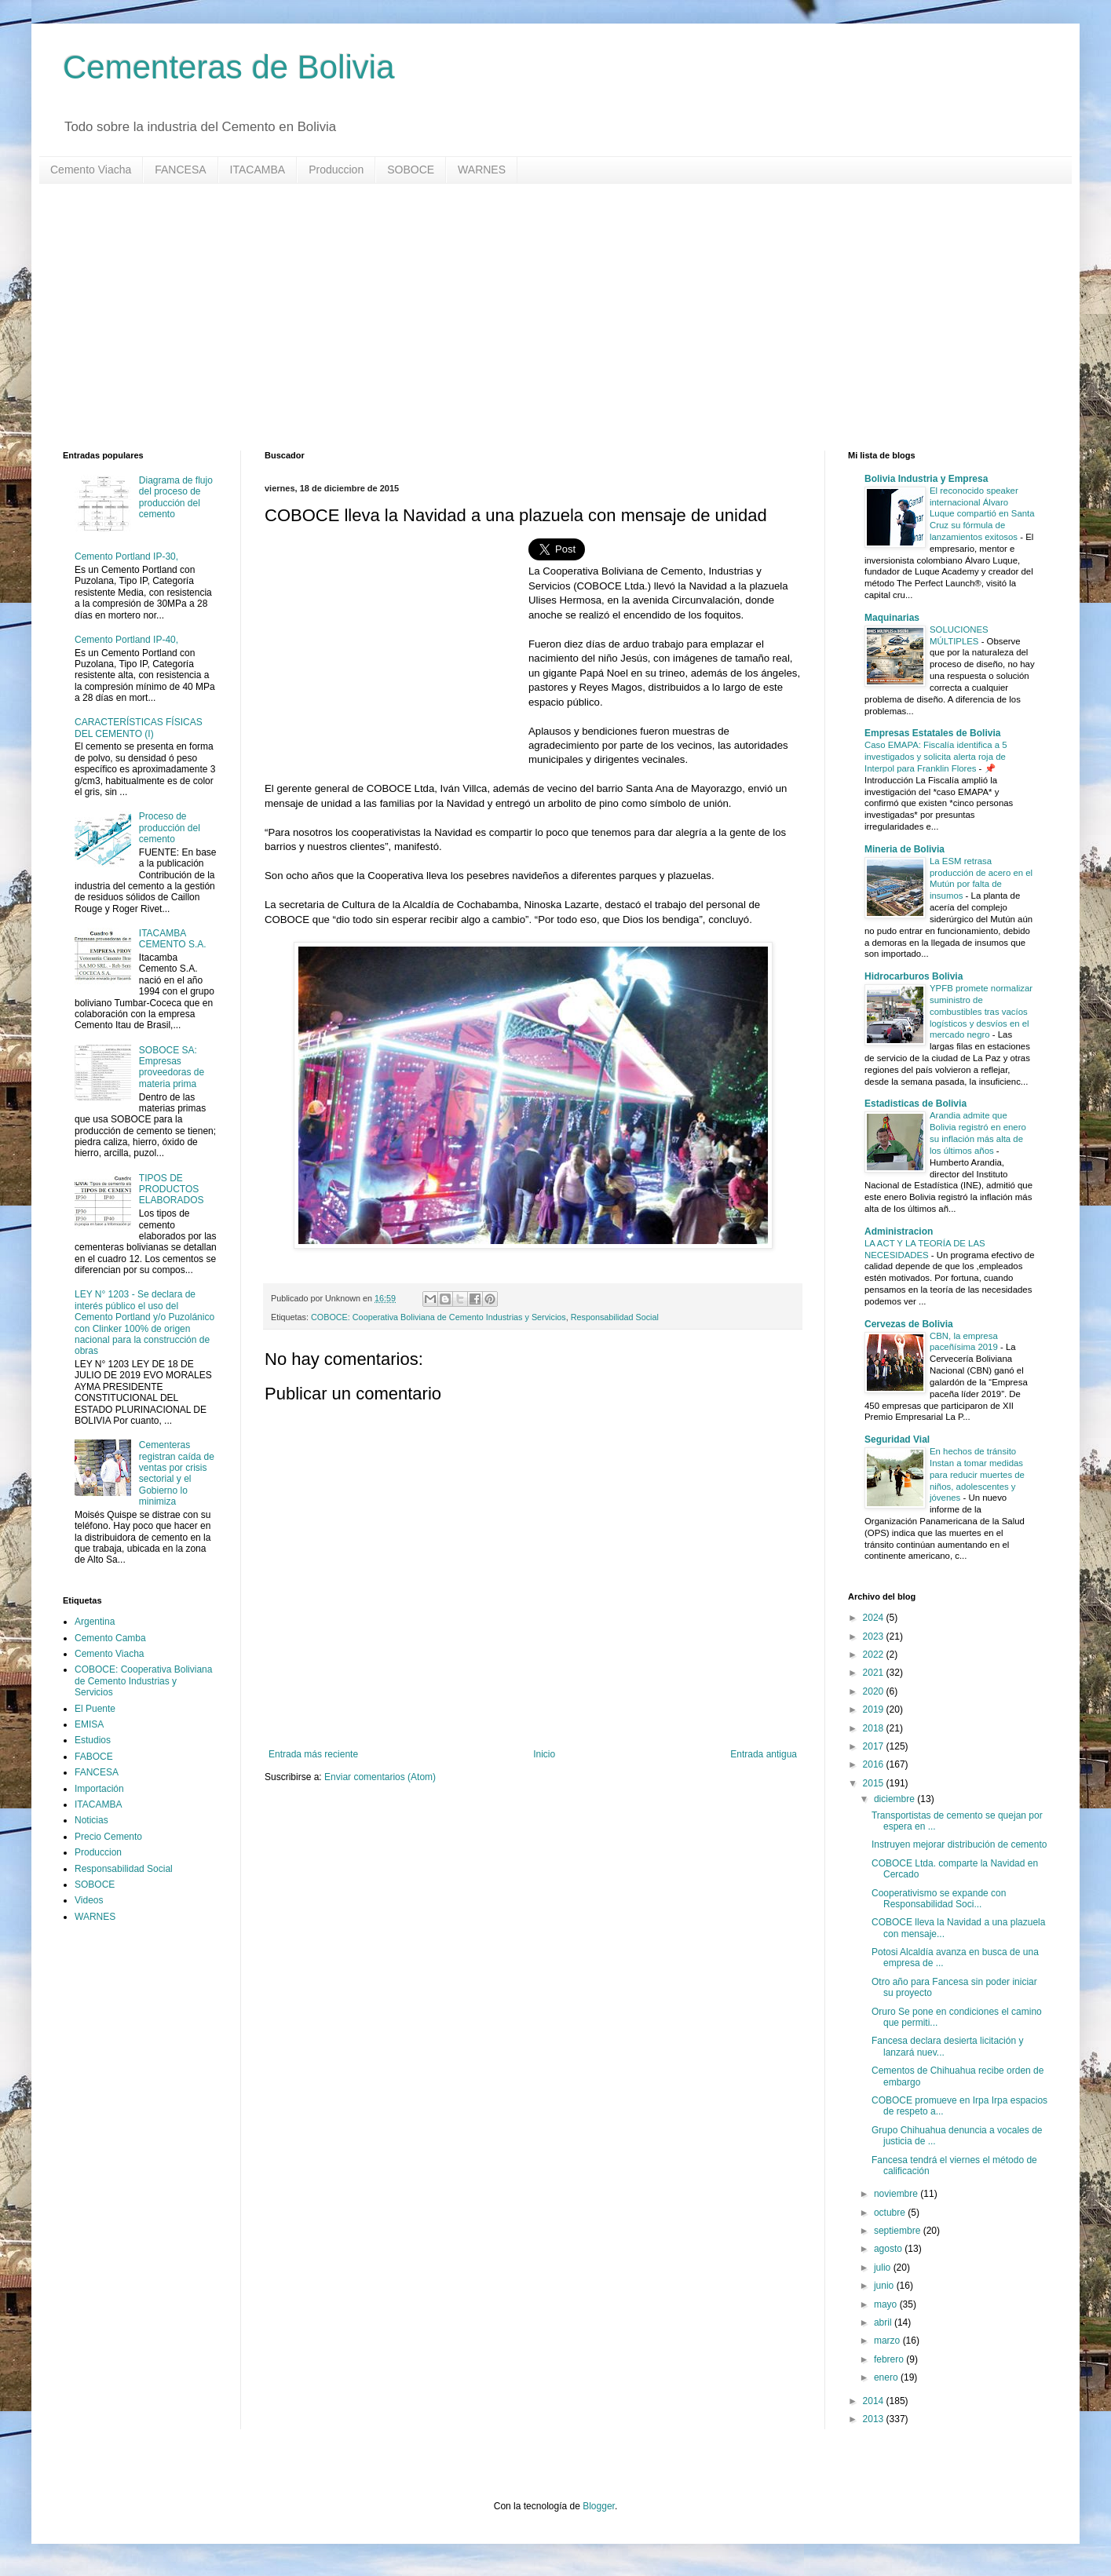 This screenshot has height=2576, width=1111. Describe the element at coordinates (176, 497) in the screenshot. I see `Diagrama de flujo del proceso de producción del cemento` at that location.